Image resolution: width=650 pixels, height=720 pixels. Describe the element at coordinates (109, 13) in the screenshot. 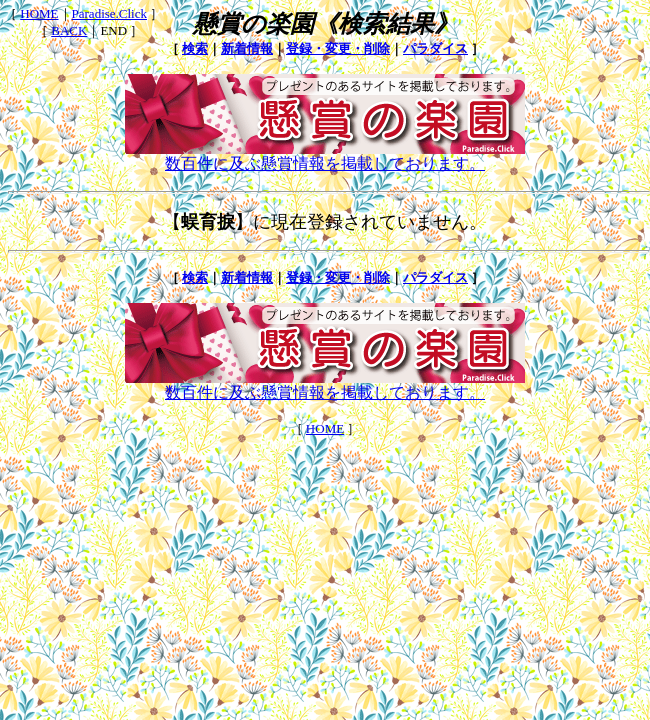

I see `Paradise.Click` at that location.